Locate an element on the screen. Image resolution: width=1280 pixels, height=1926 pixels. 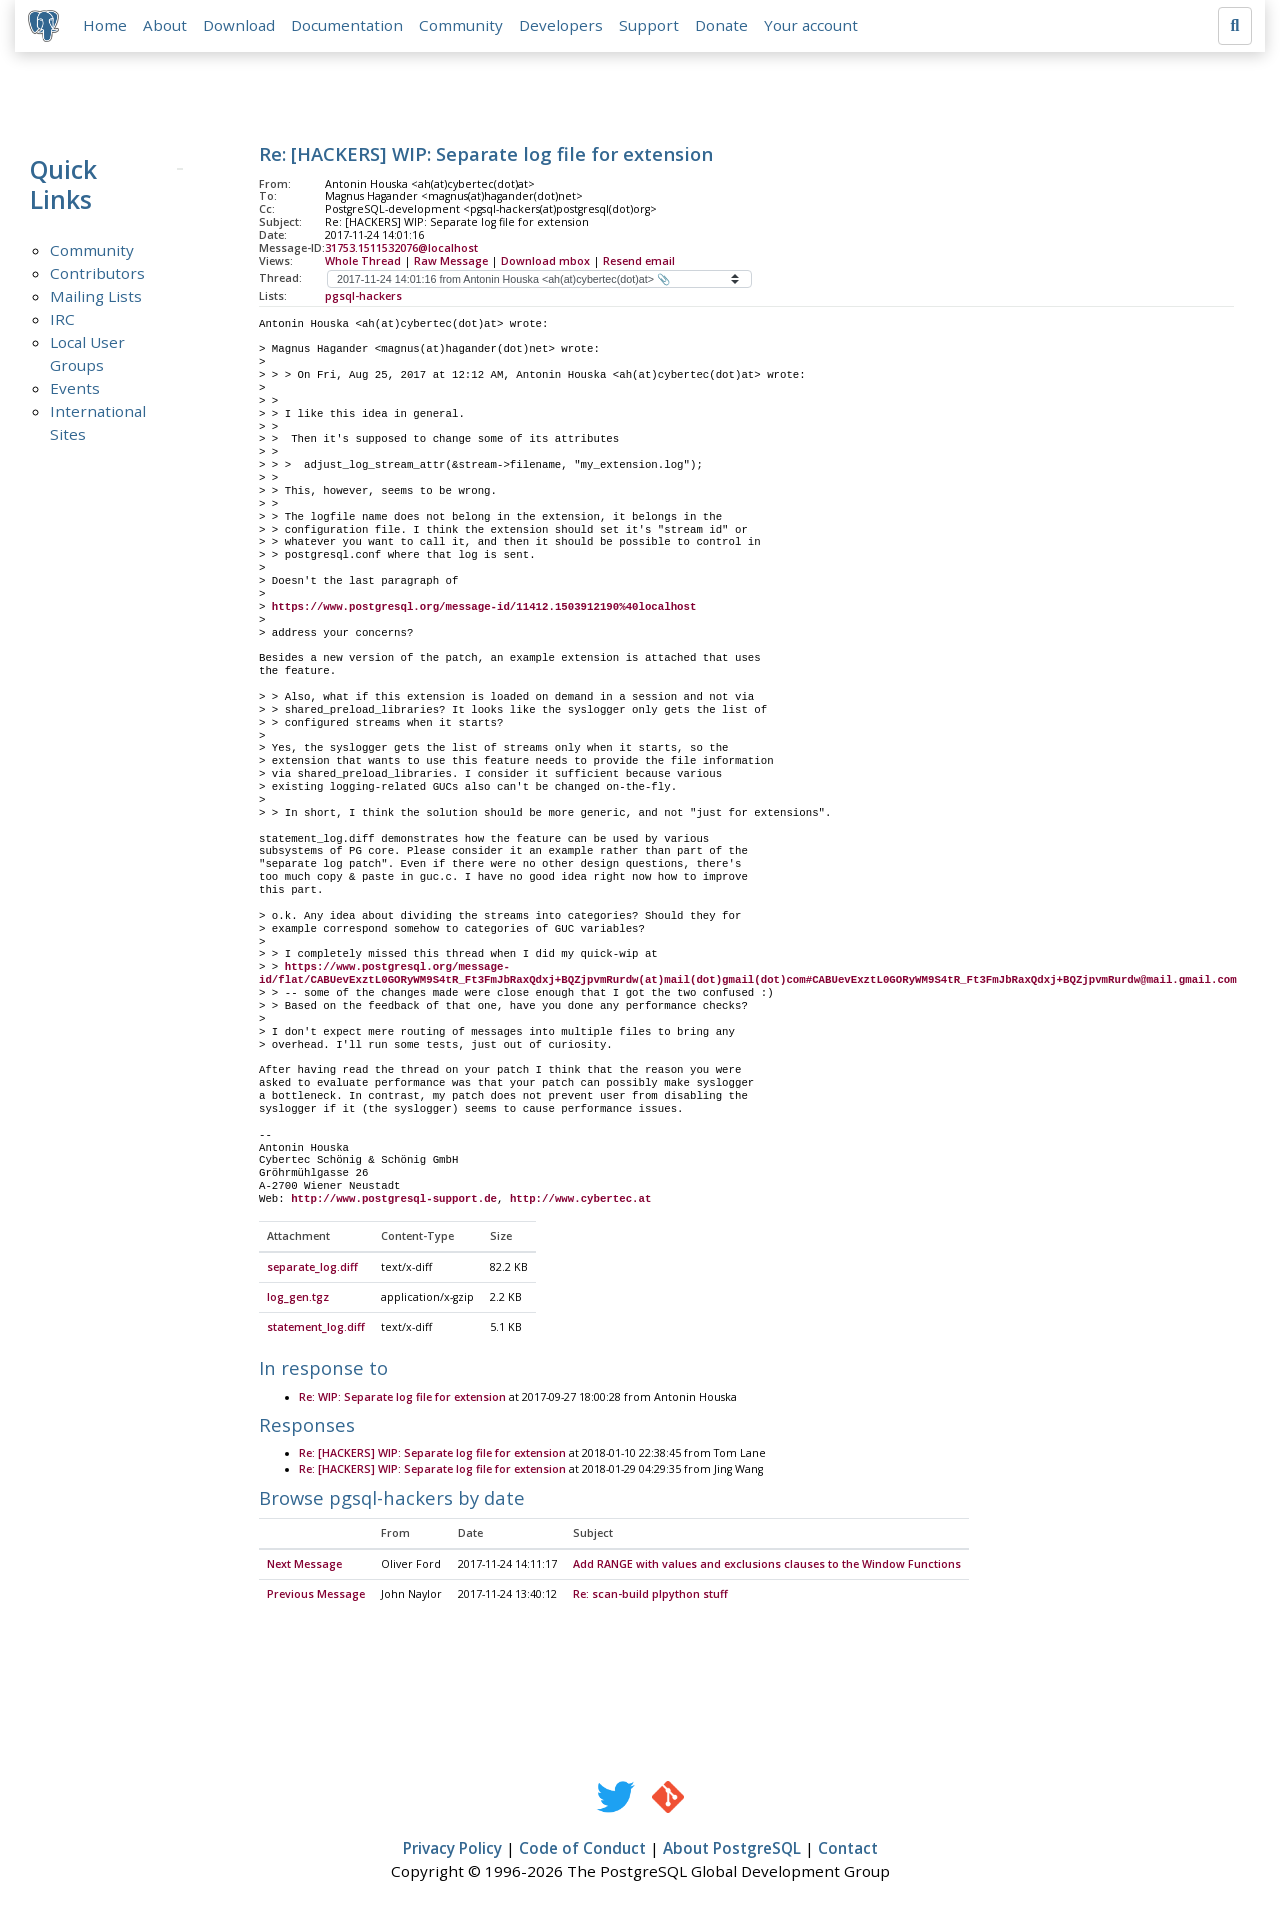
Re: WIP: Separate log file for extension is located at coordinates (402, 1401).